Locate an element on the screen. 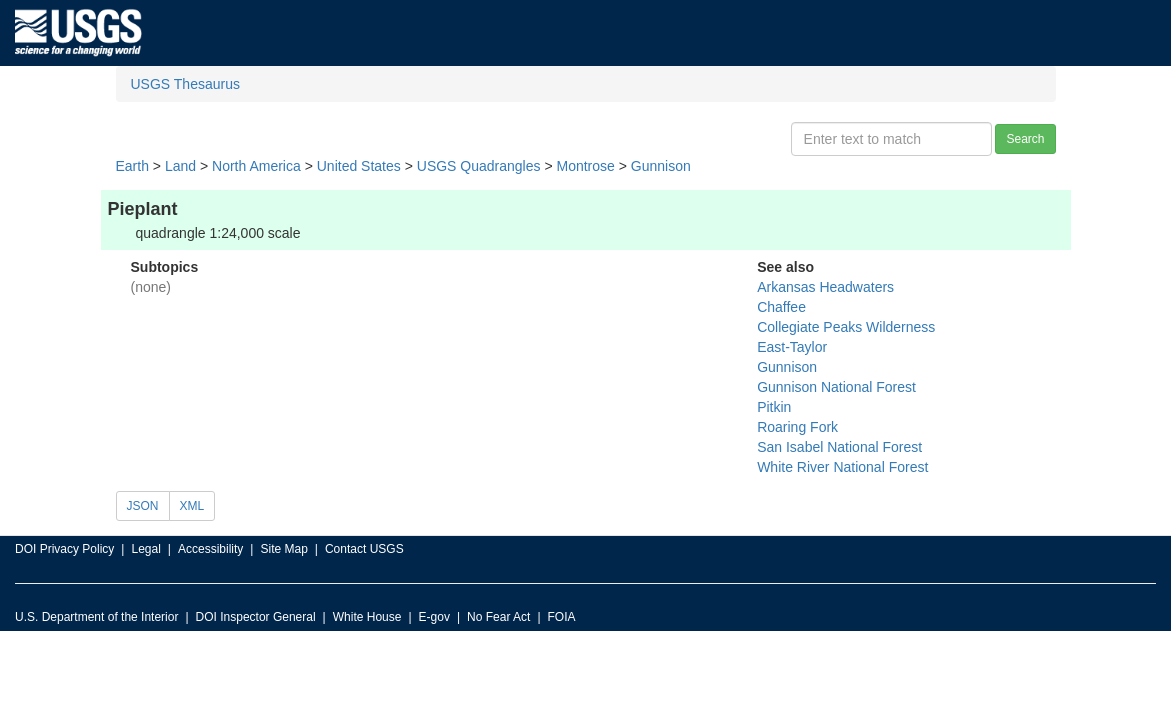 The image size is (1171, 720). Land is located at coordinates (180, 166).